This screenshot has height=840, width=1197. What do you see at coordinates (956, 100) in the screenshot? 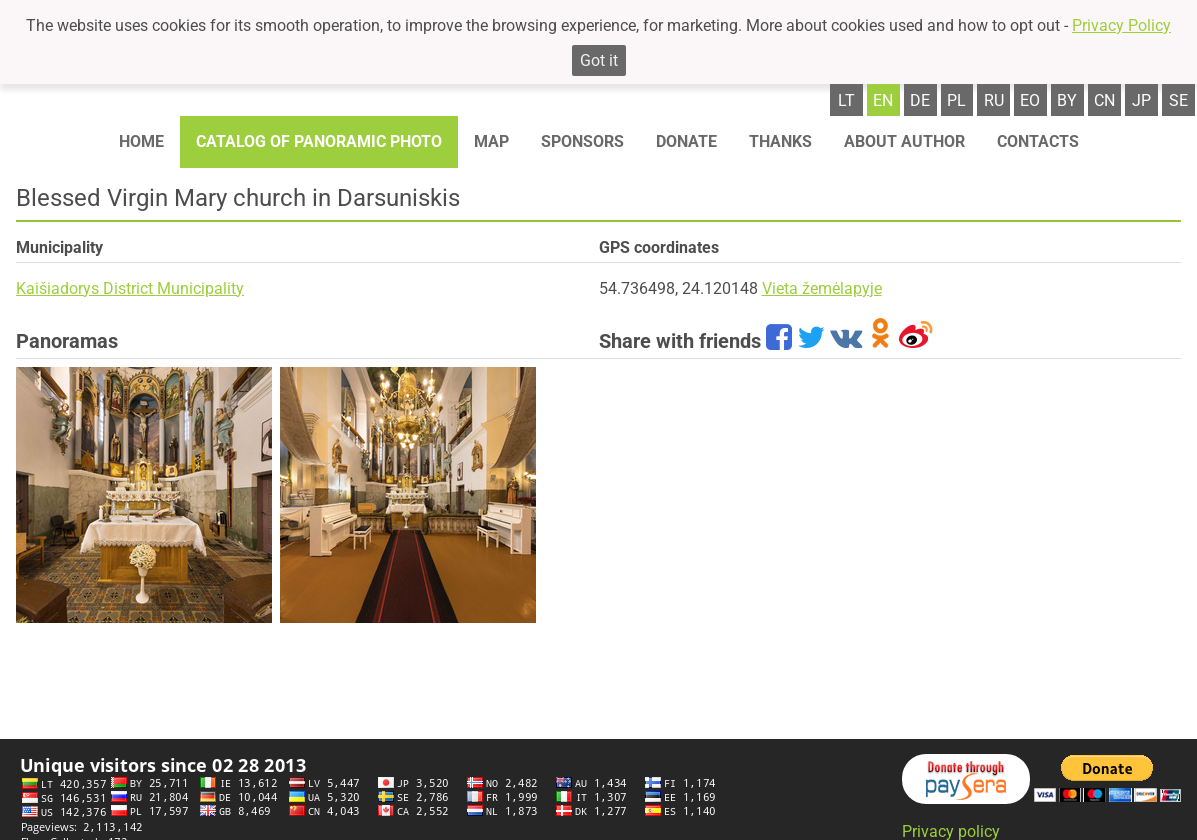
I see `pl` at bounding box center [956, 100].